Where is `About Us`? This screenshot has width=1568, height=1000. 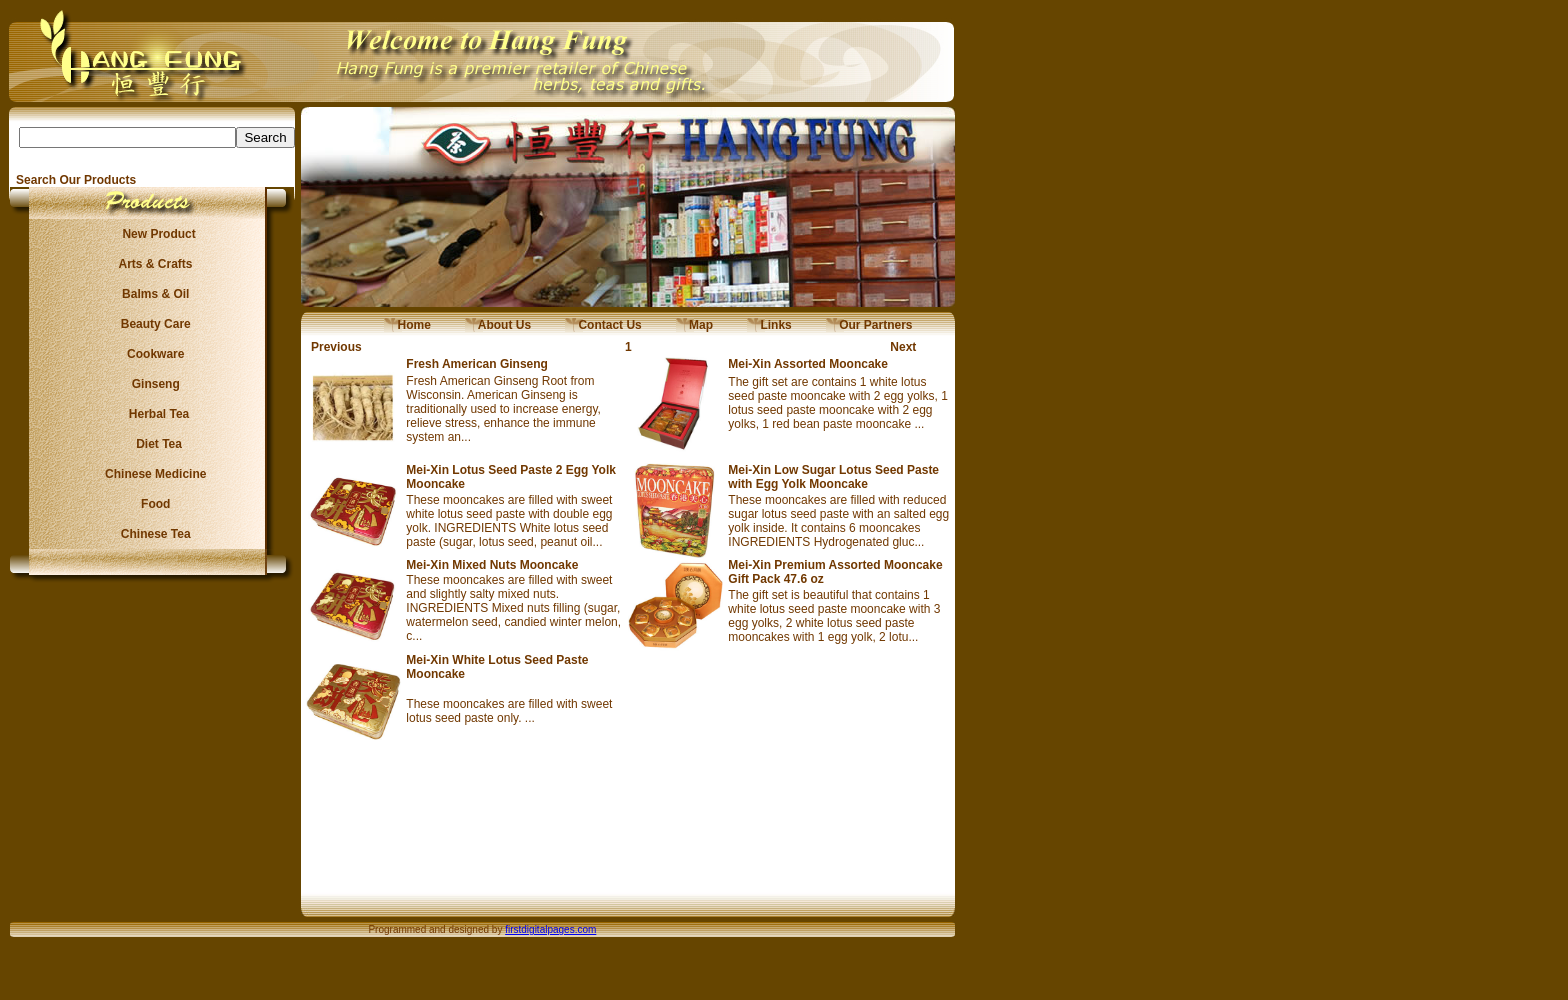 About Us is located at coordinates (498, 325).